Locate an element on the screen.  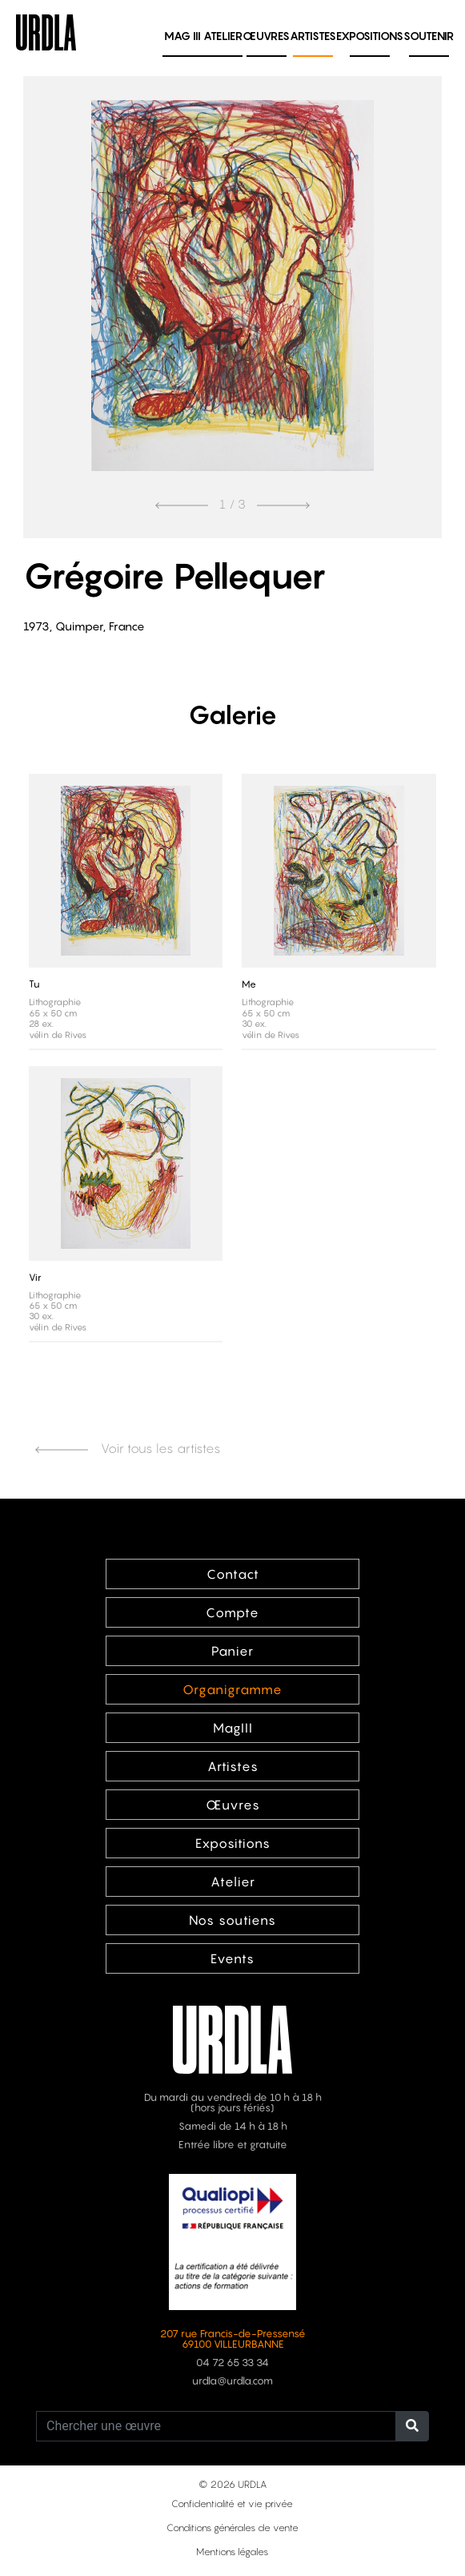
Compte is located at coordinates (232, 1612).